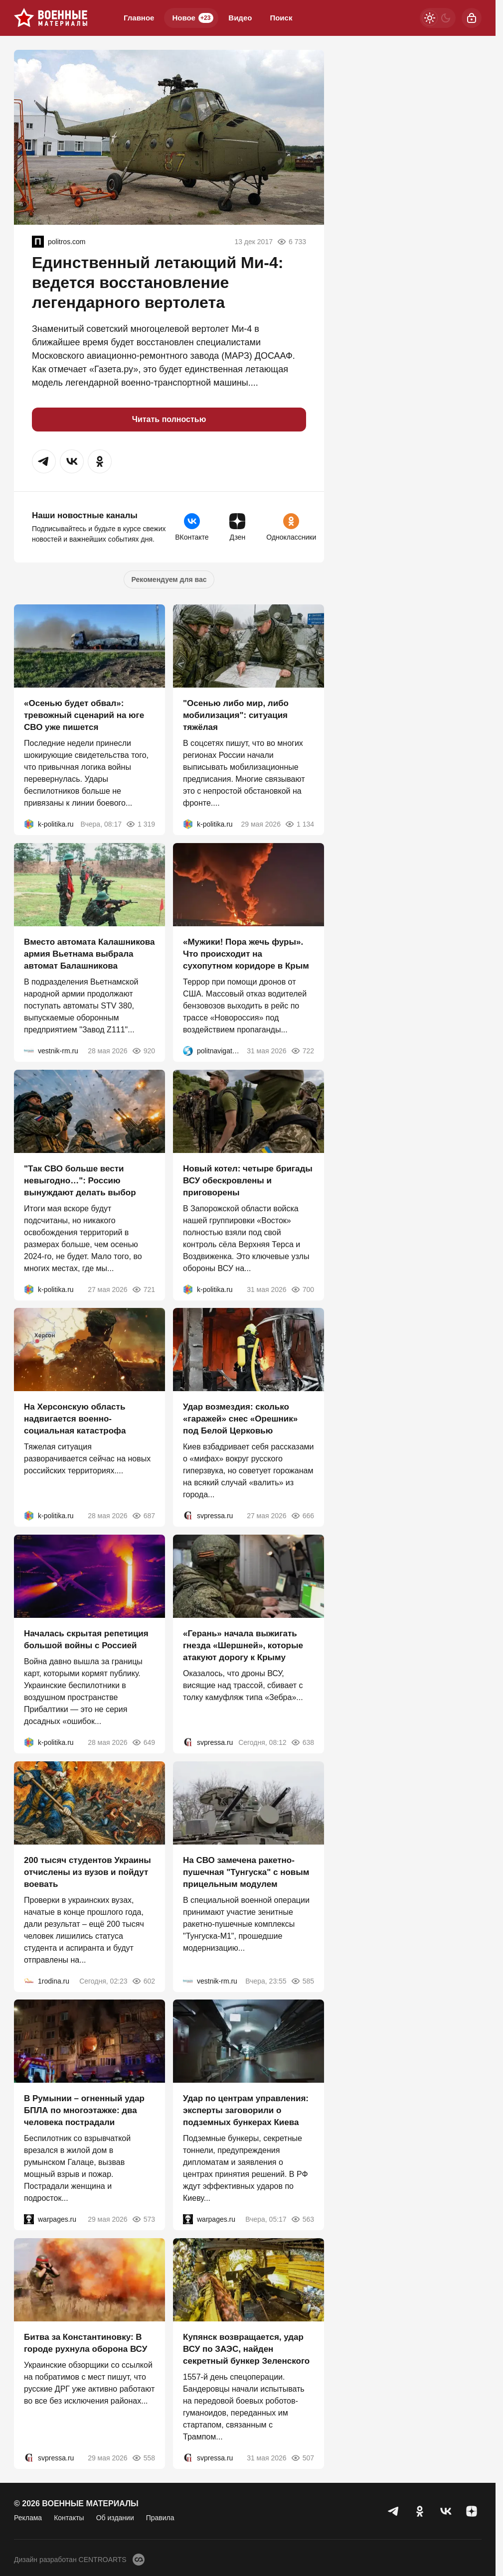 This screenshot has width=503, height=2576. Describe the element at coordinates (302, 2458) in the screenshot. I see `507` at that location.